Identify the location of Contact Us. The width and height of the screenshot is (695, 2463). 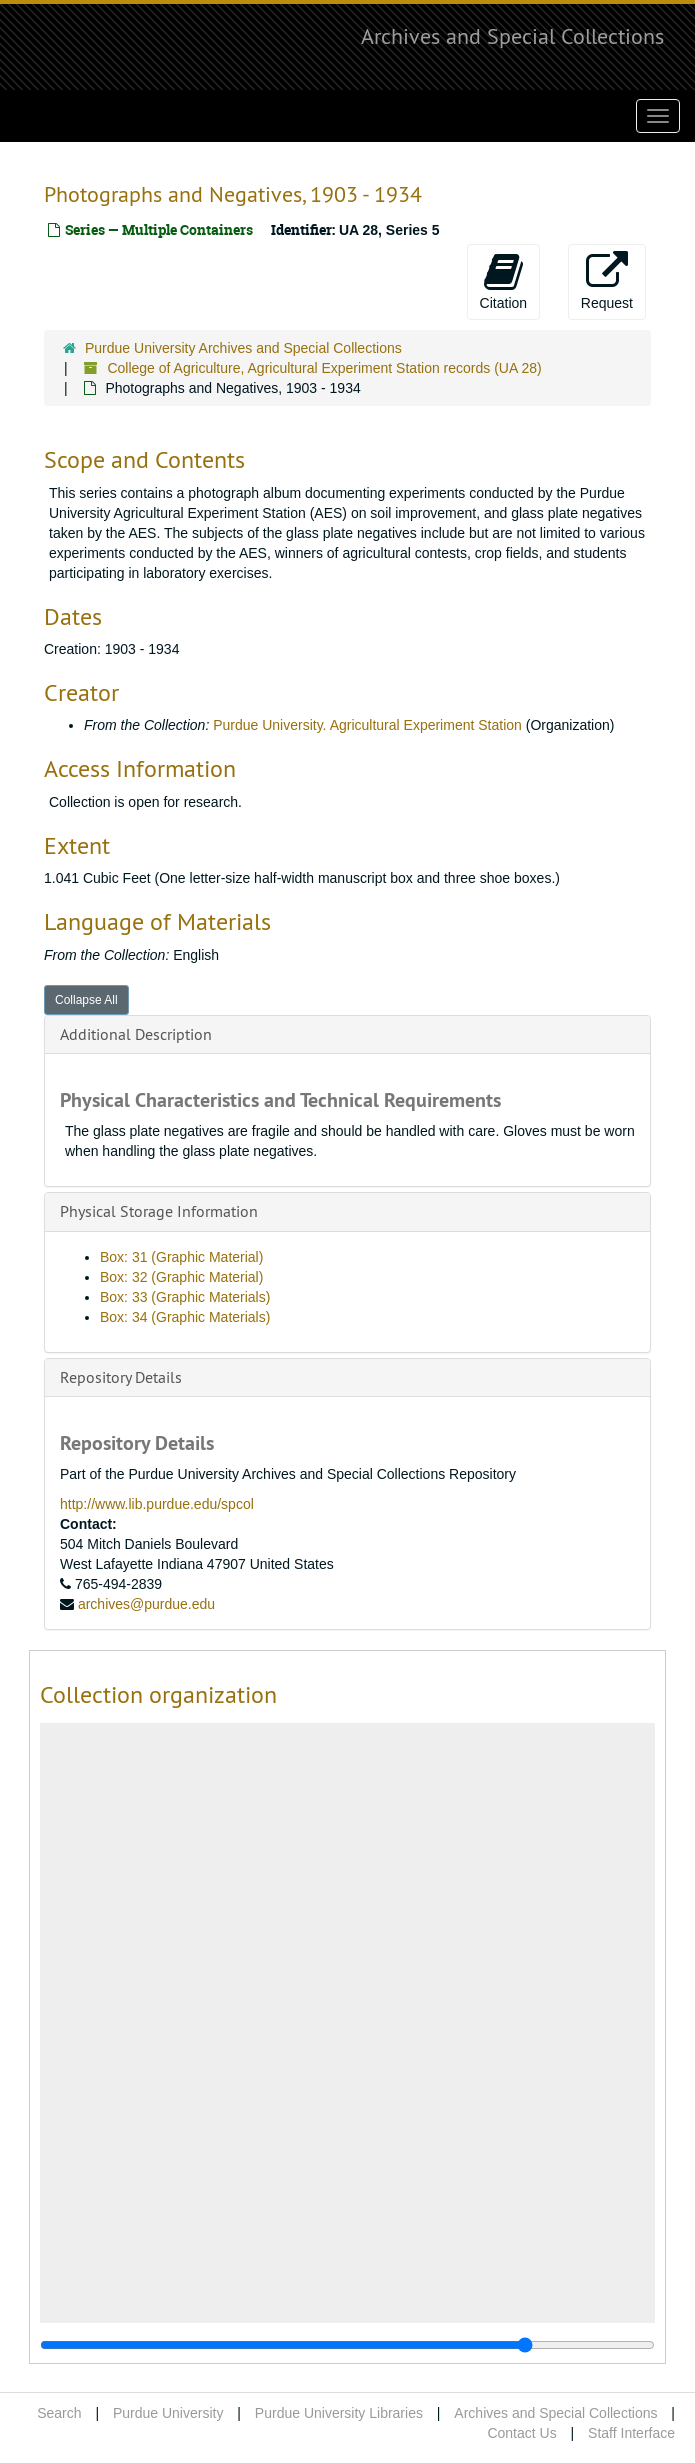
(521, 2433).